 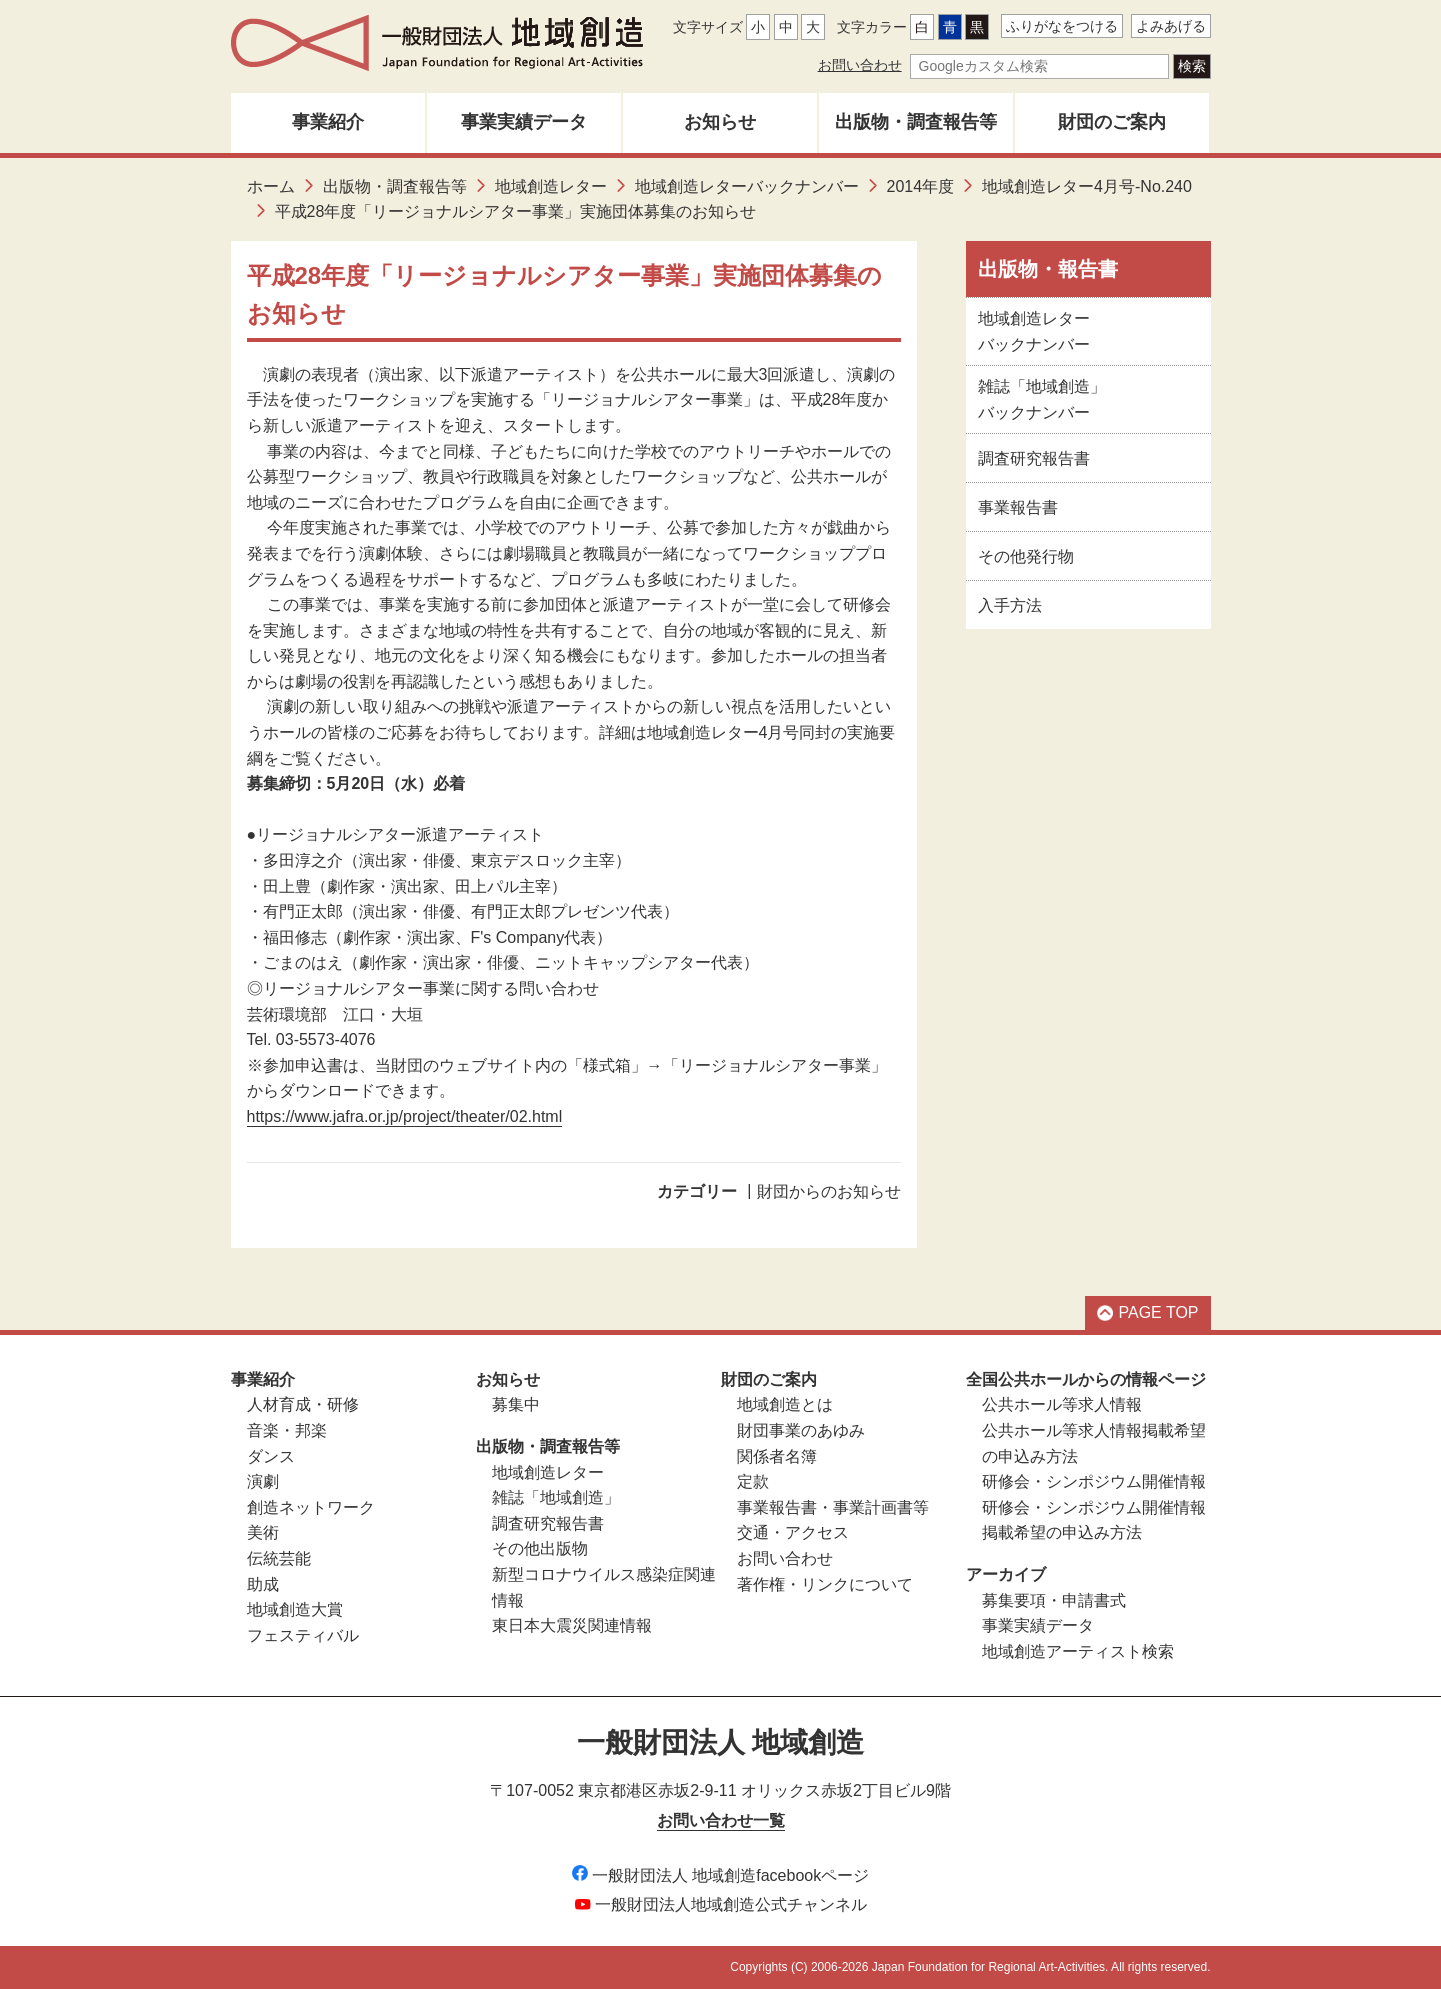 What do you see at coordinates (916, 122) in the screenshot?
I see `出版物・調査報告等` at bounding box center [916, 122].